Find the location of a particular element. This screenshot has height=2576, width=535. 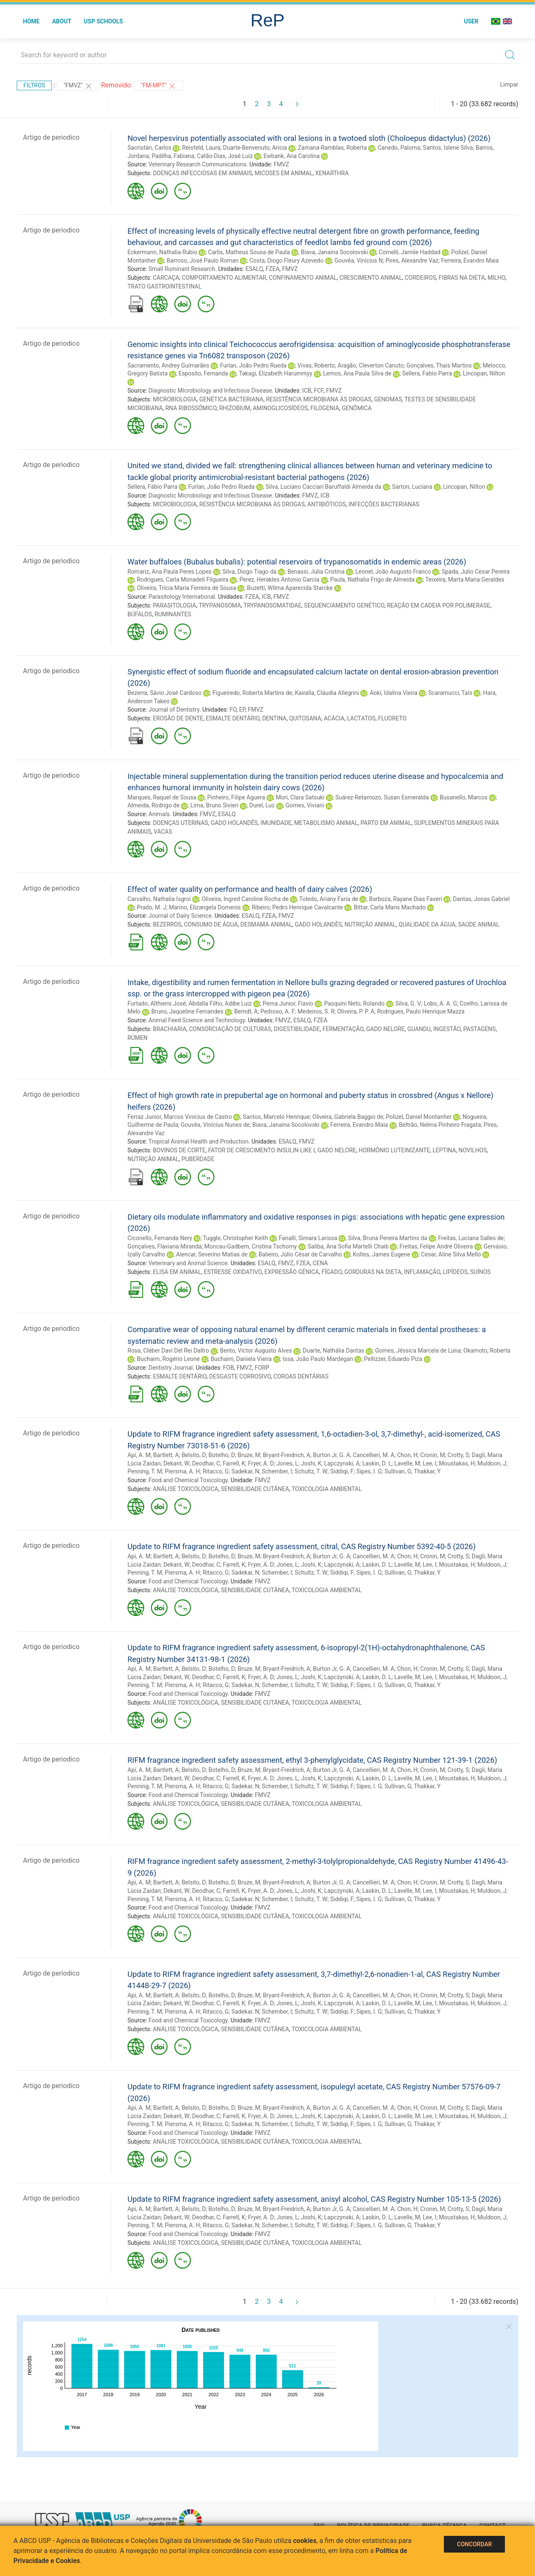

Dantas, Jonas Gabriel is located at coordinates (481, 899).